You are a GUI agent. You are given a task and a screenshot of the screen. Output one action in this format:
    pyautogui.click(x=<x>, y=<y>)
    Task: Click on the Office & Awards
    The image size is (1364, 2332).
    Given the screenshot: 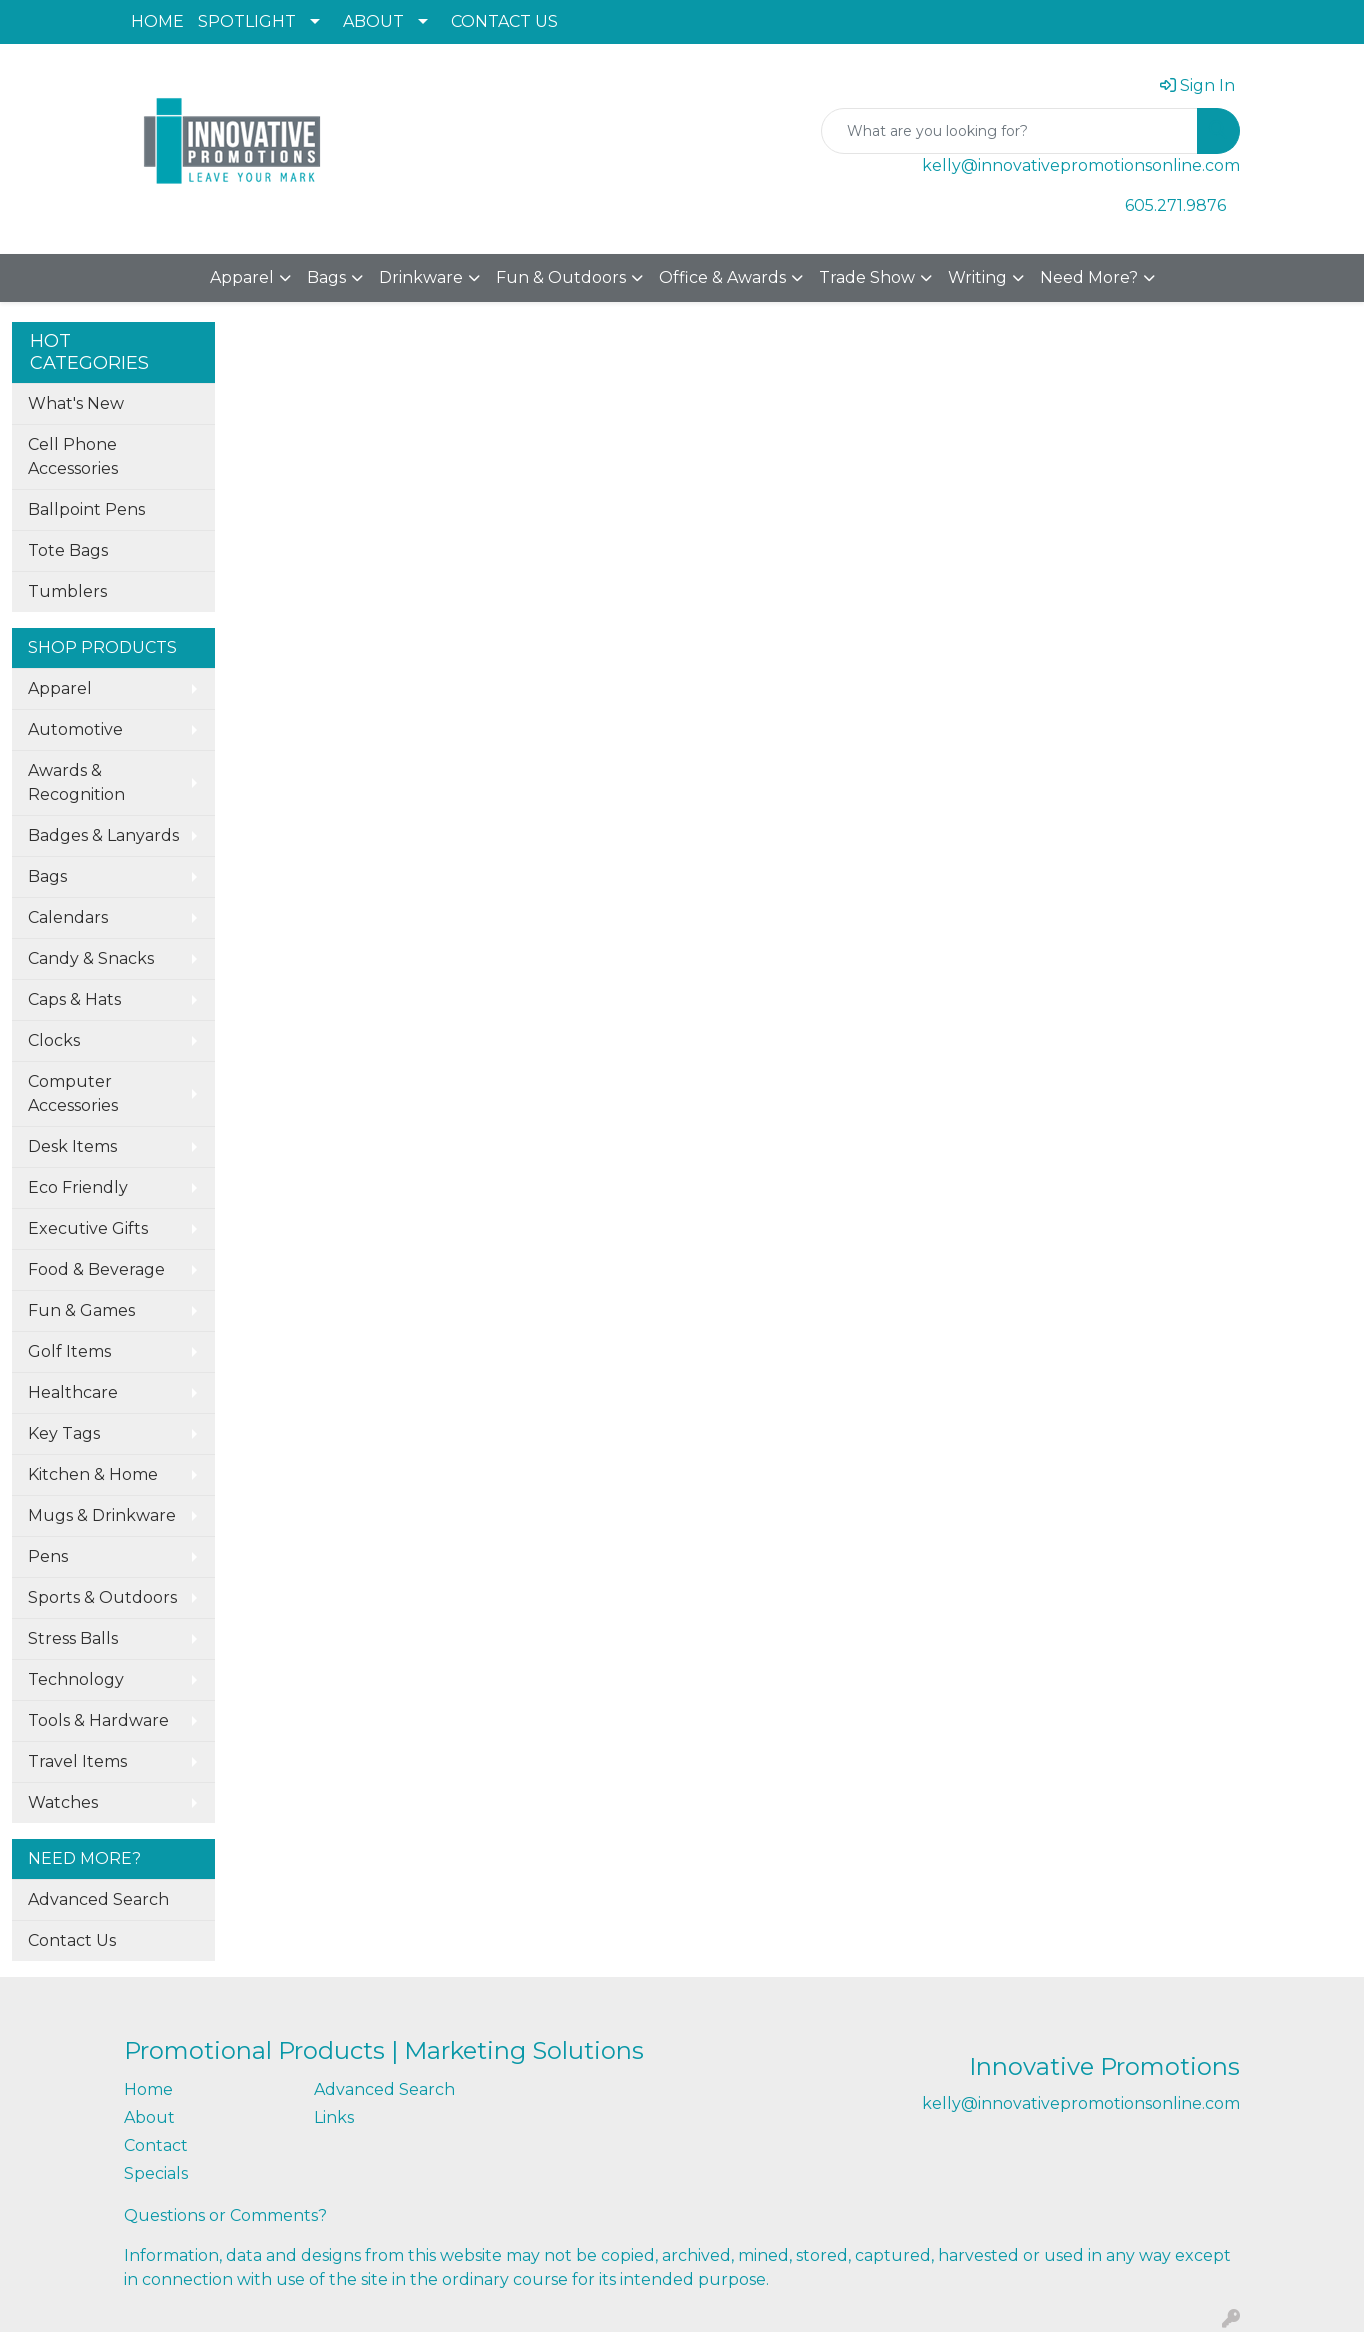 What is the action you would take?
    pyautogui.click(x=722, y=277)
    